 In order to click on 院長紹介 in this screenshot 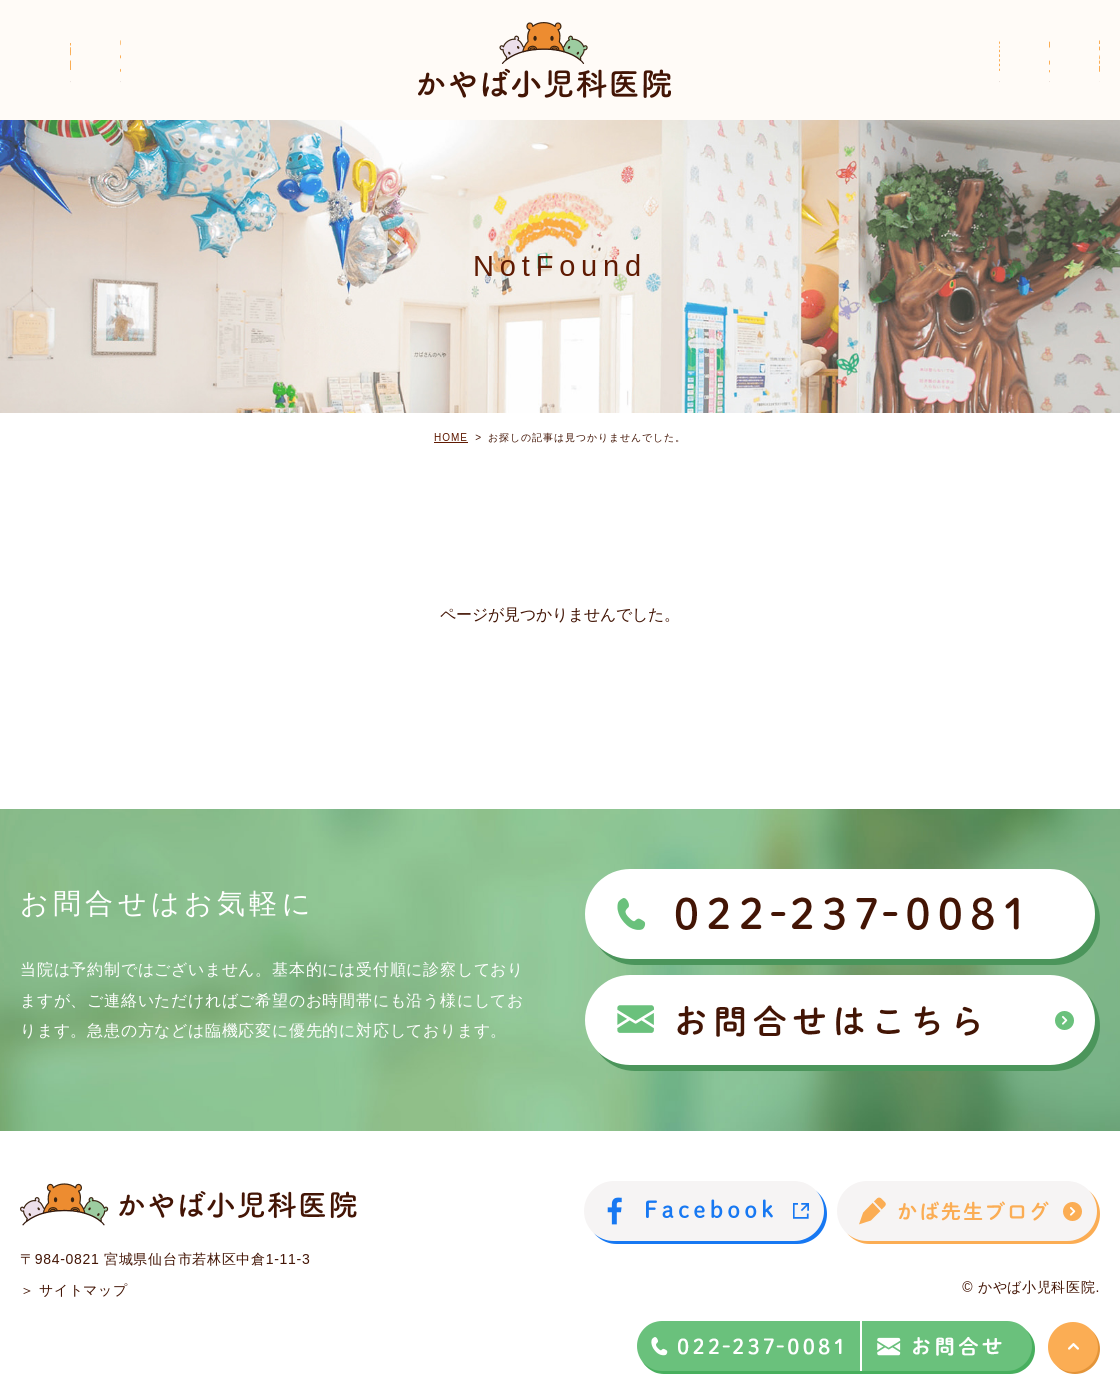, I will do `click(271, 81)`.